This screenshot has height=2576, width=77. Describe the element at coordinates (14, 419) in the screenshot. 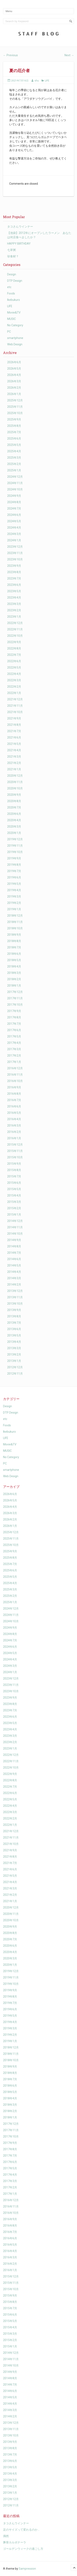

I see `2025年9月` at that location.